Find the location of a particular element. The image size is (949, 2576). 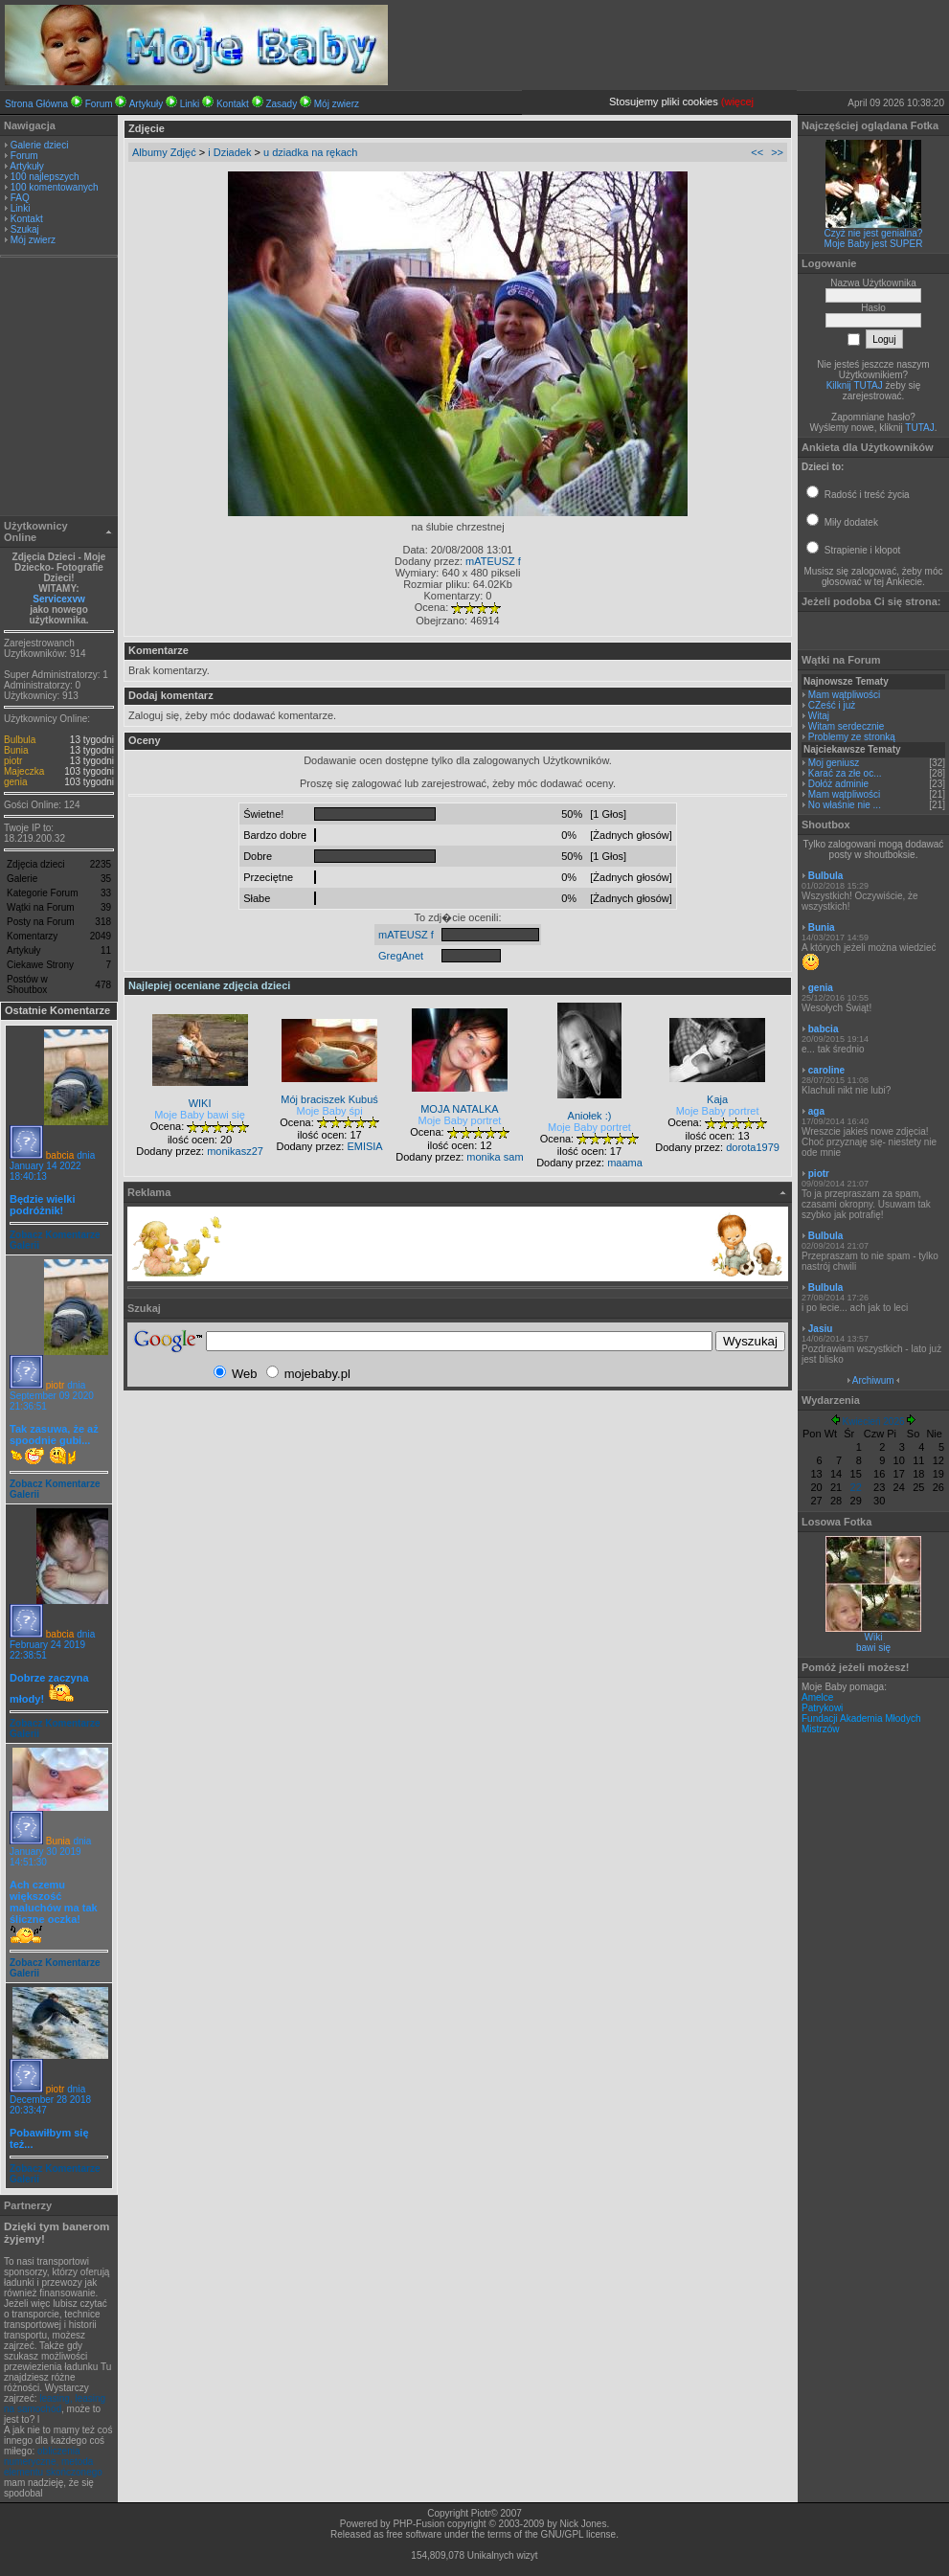

Forum is located at coordinates (99, 104).